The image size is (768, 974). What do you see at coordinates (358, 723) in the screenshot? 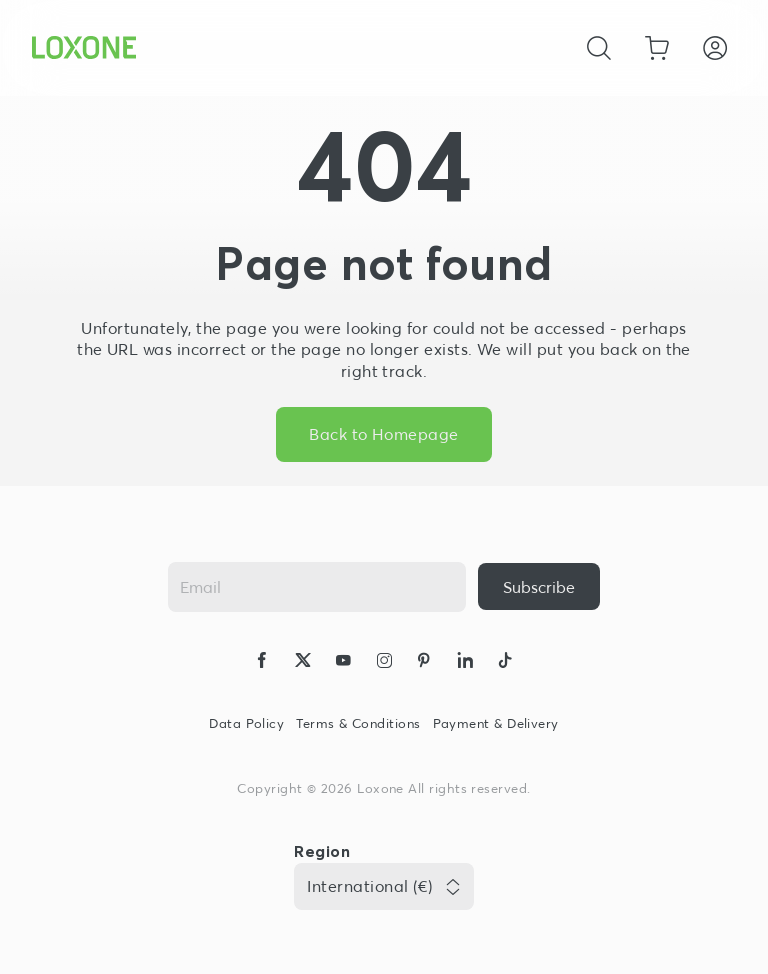
I see `Terms & Conditions` at bounding box center [358, 723].